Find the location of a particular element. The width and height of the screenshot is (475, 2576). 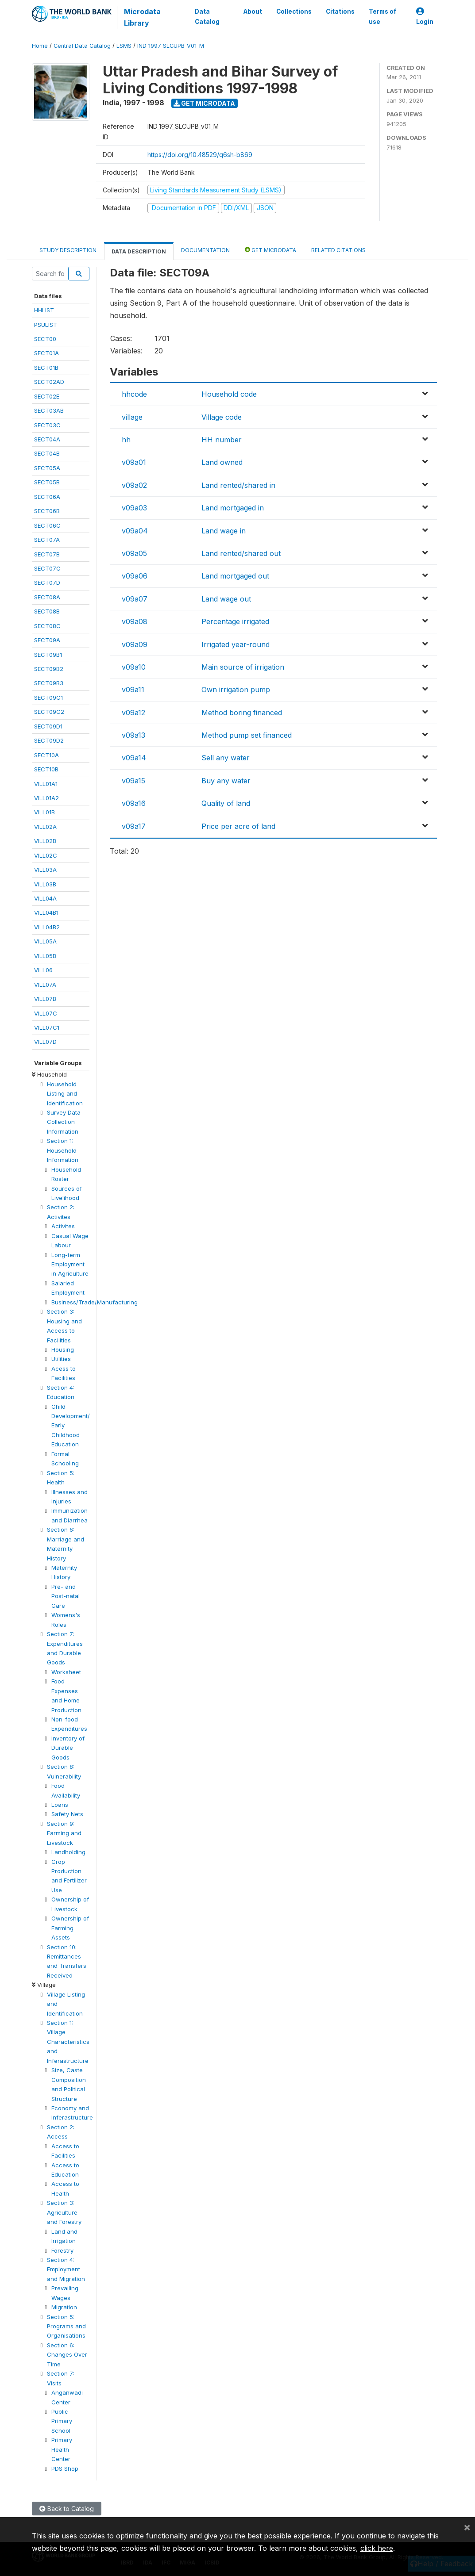

Microdata Library is located at coordinates (142, 17).